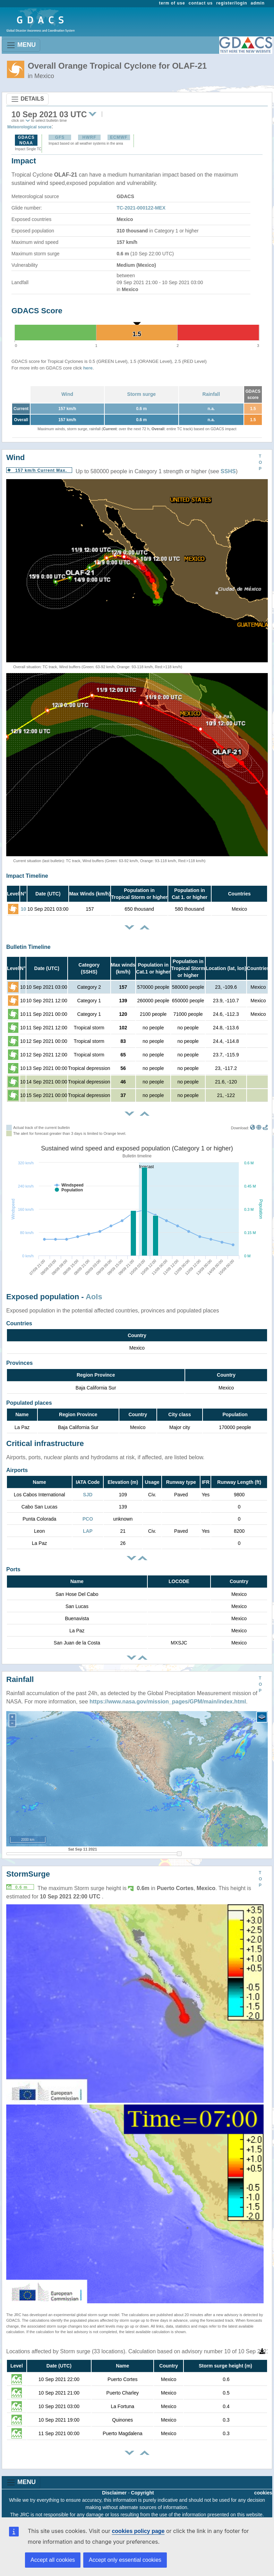 This screenshot has height=2576, width=274. What do you see at coordinates (88, 1519) in the screenshot?
I see `PCO` at bounding box center [88, 1519].